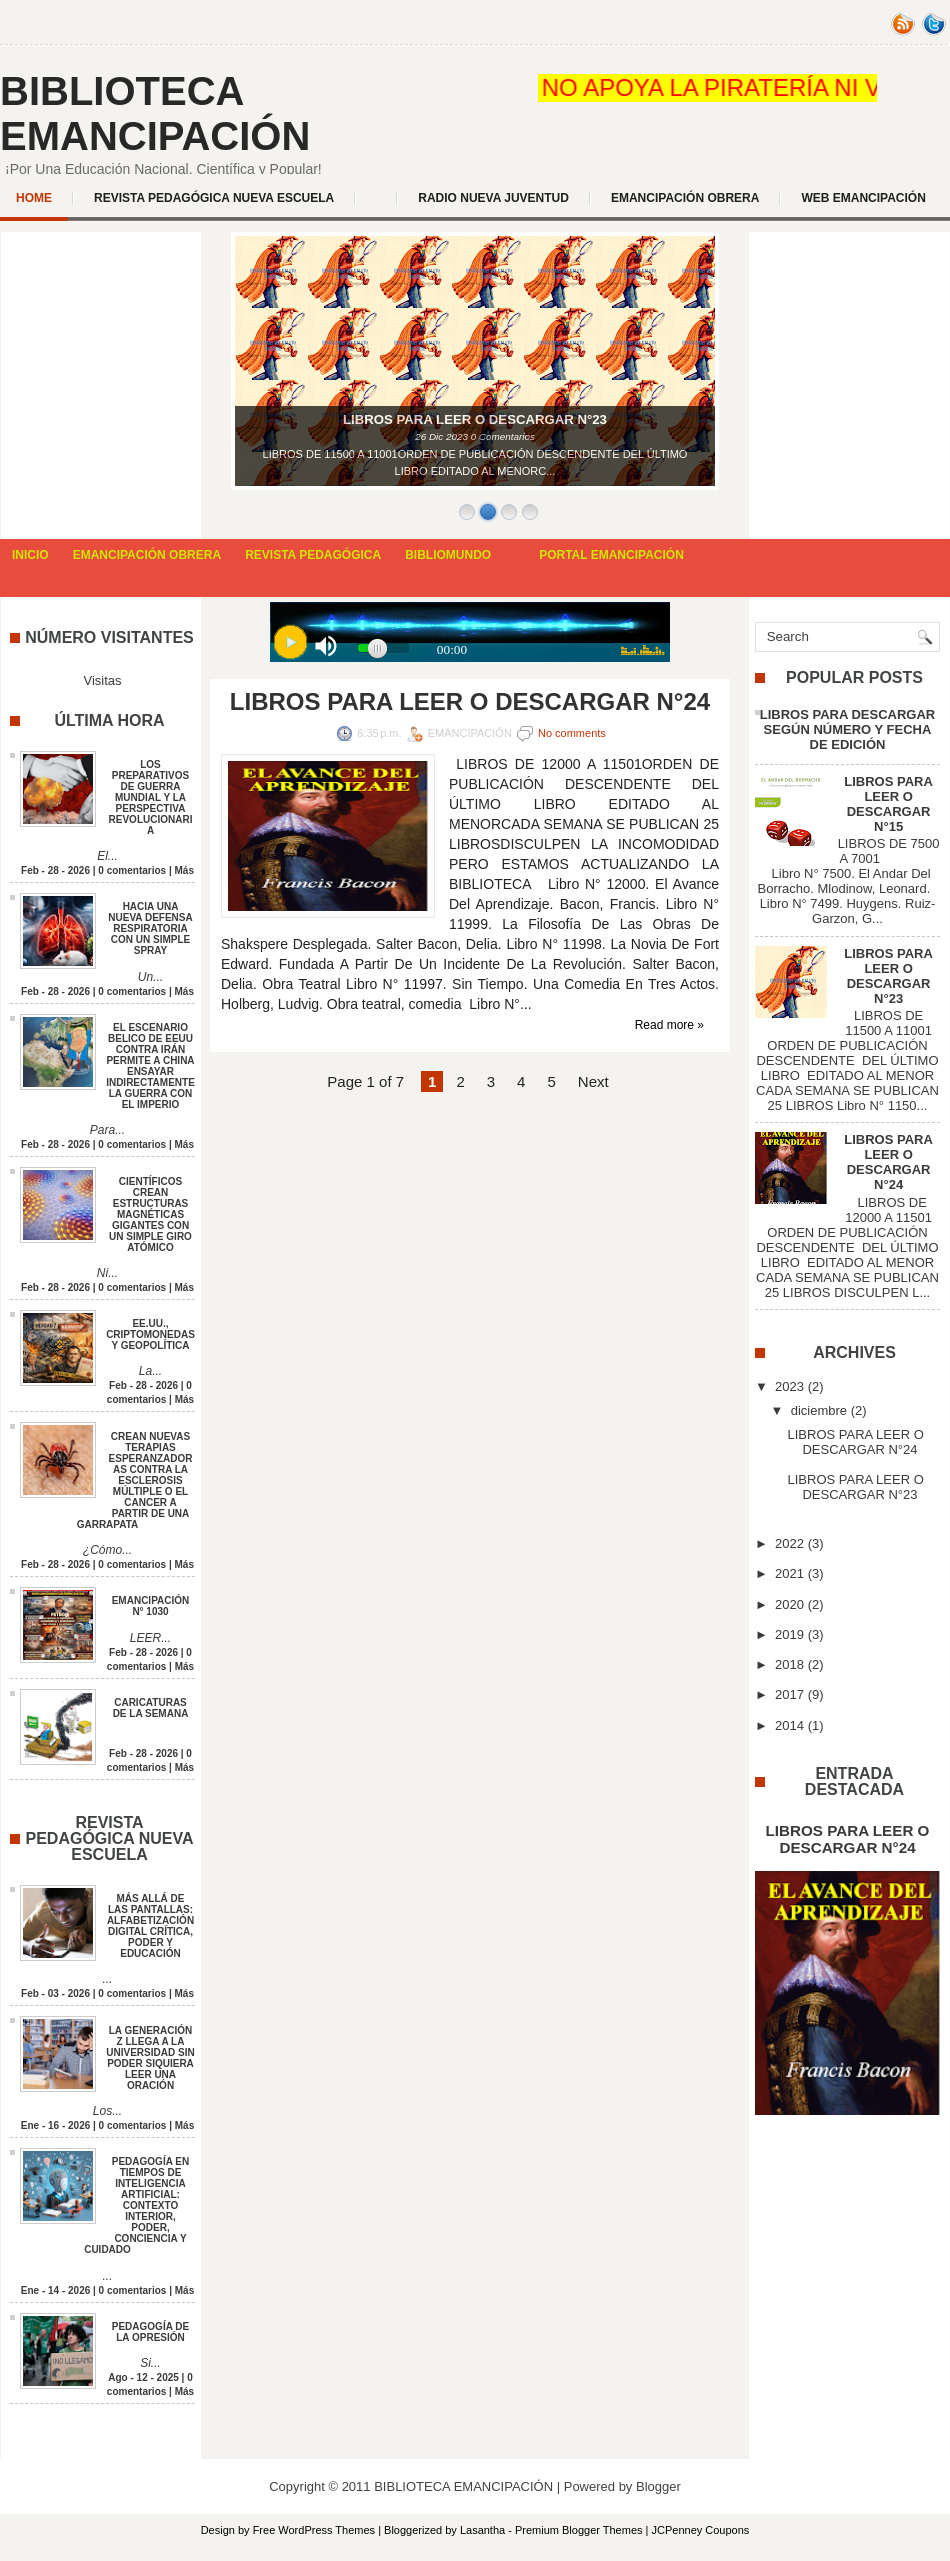  I want to click on 2018, so click(789, 1664).